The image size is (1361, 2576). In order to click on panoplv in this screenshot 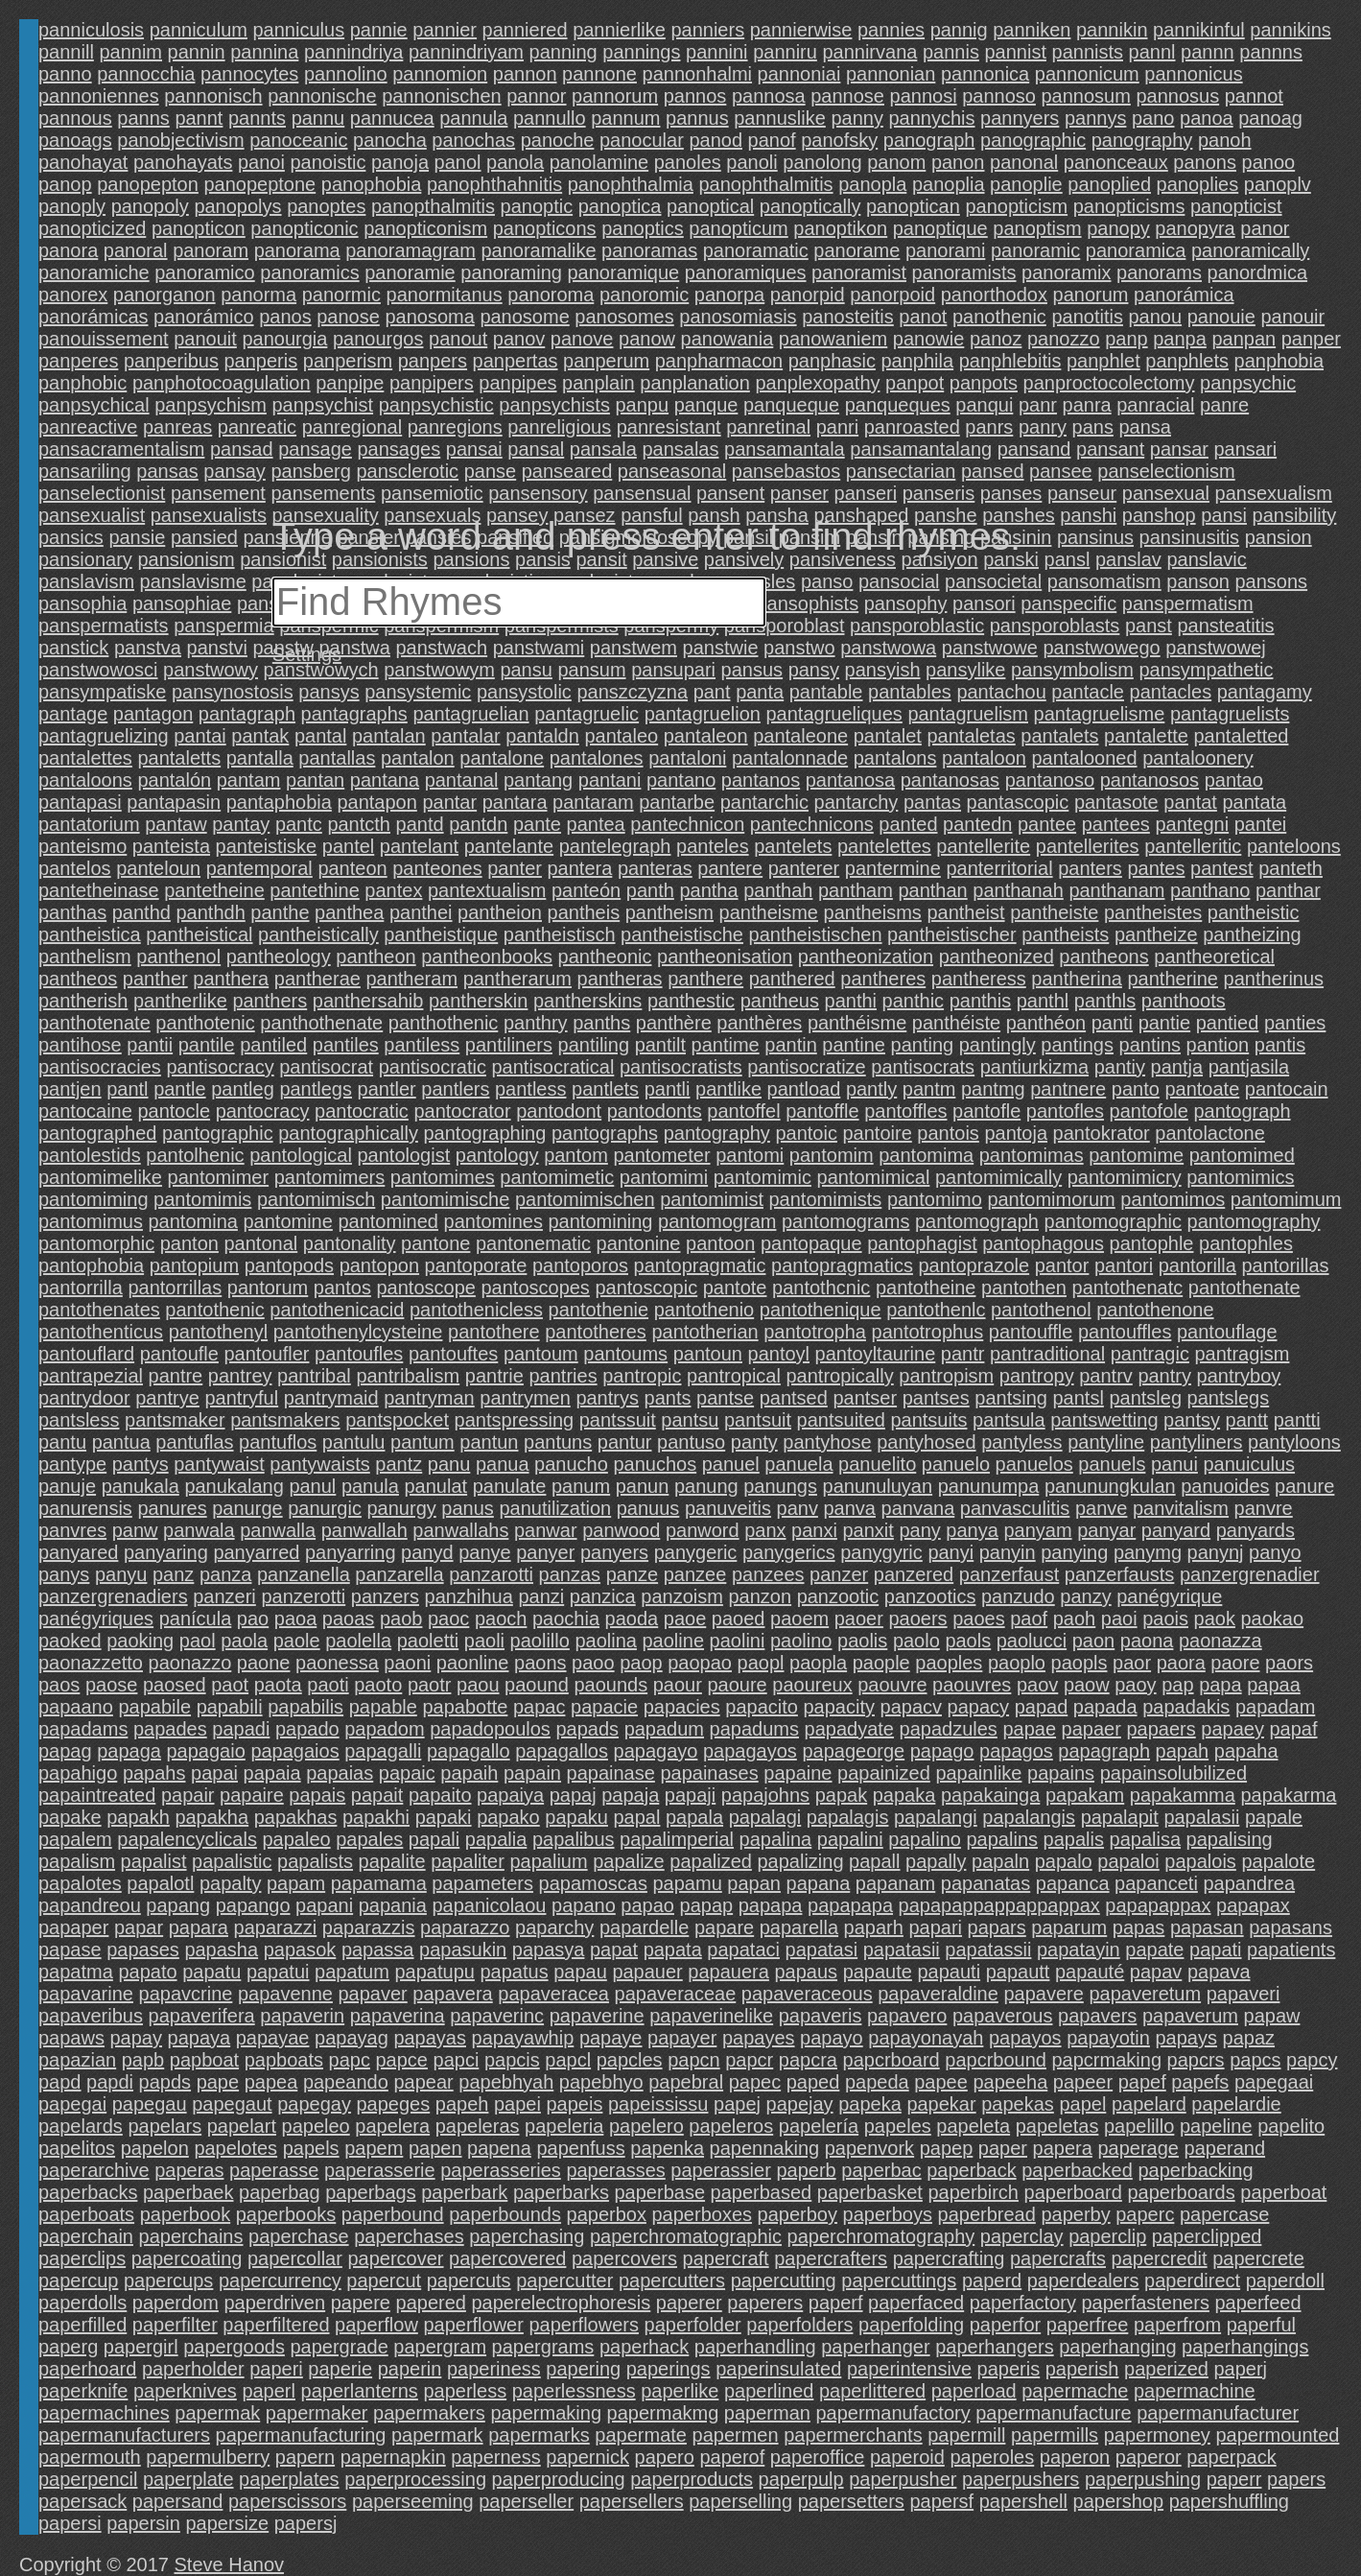, I will do `click(1277, 184)`.